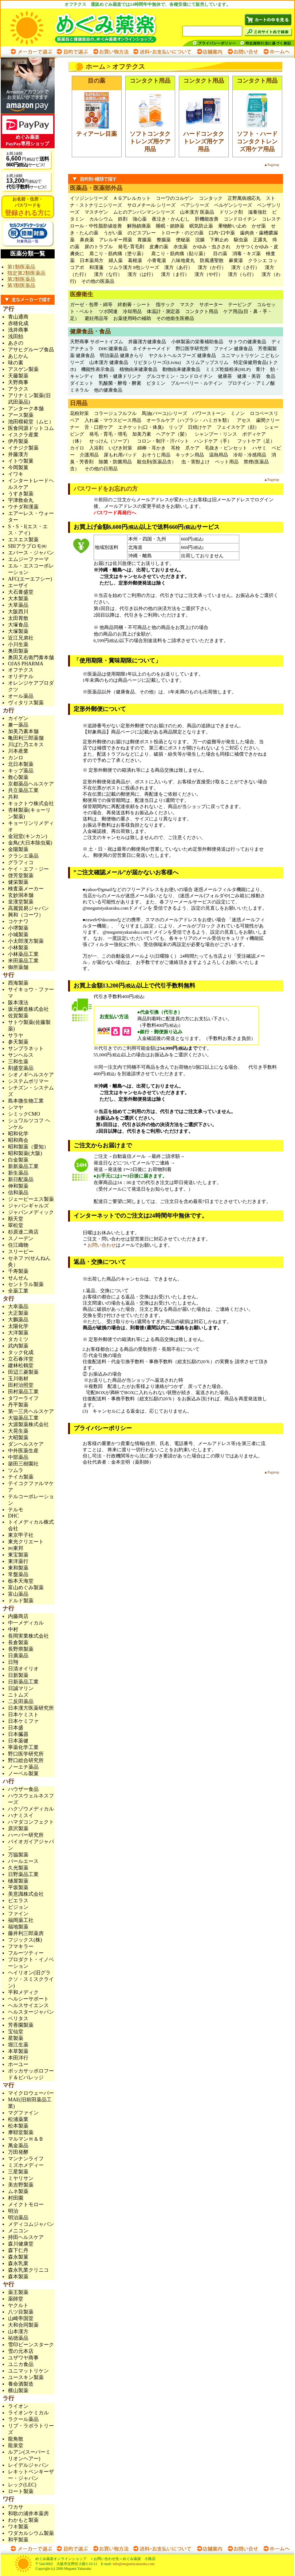  Describe the element at coordinates (15, 2038) in the screenshot. I see `星製薬` at that location.